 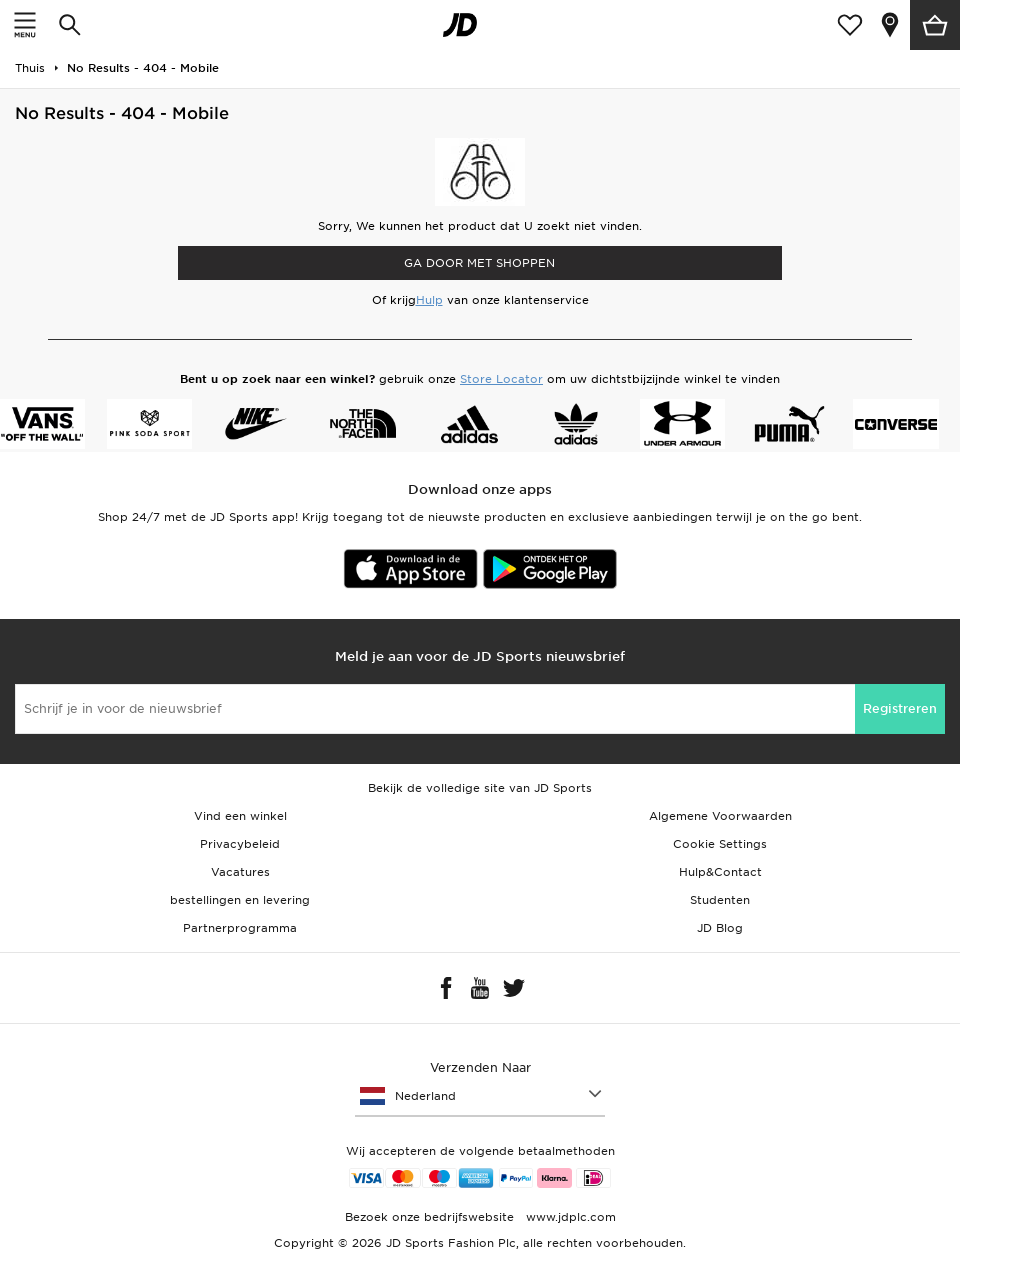 I want to click on JD Blog, so click(x=720, y=928).